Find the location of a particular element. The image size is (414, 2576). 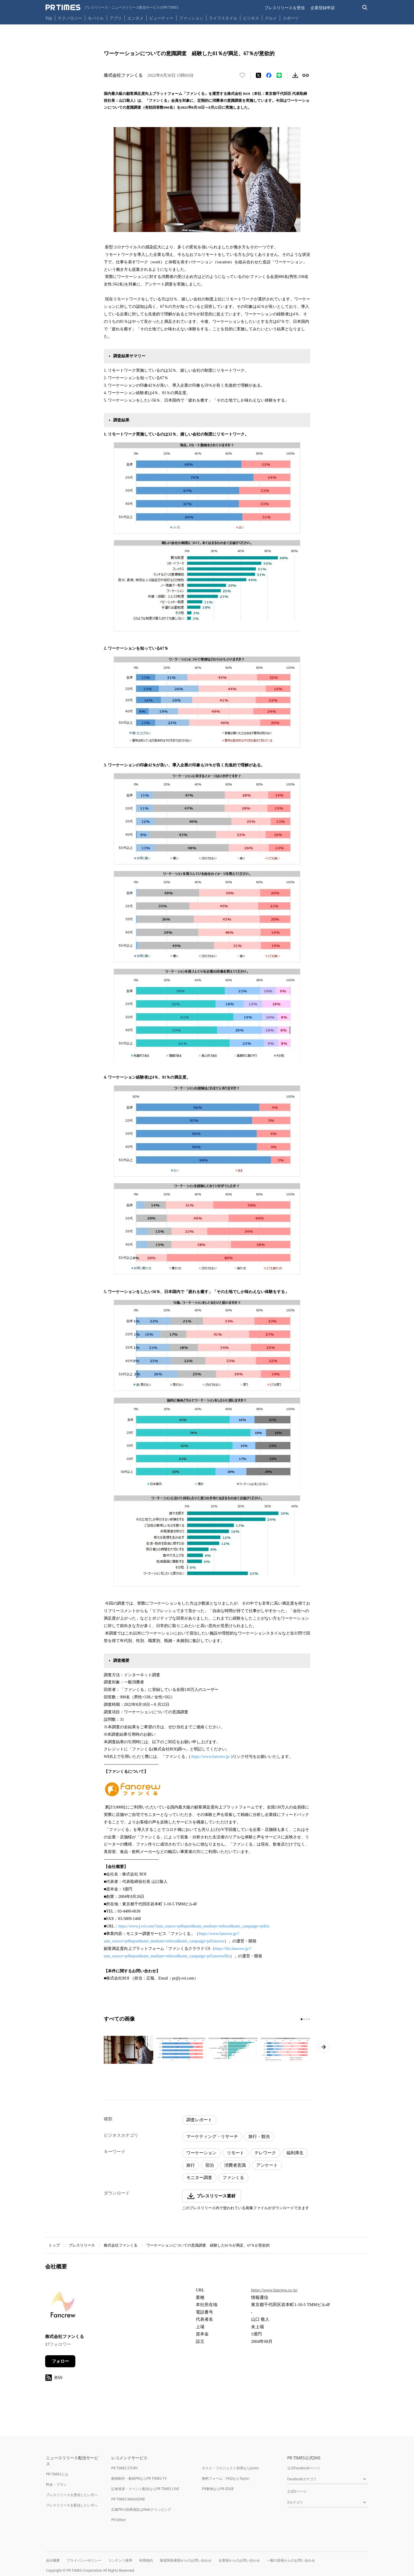

エンタメ is located at coordinates (135, 18).